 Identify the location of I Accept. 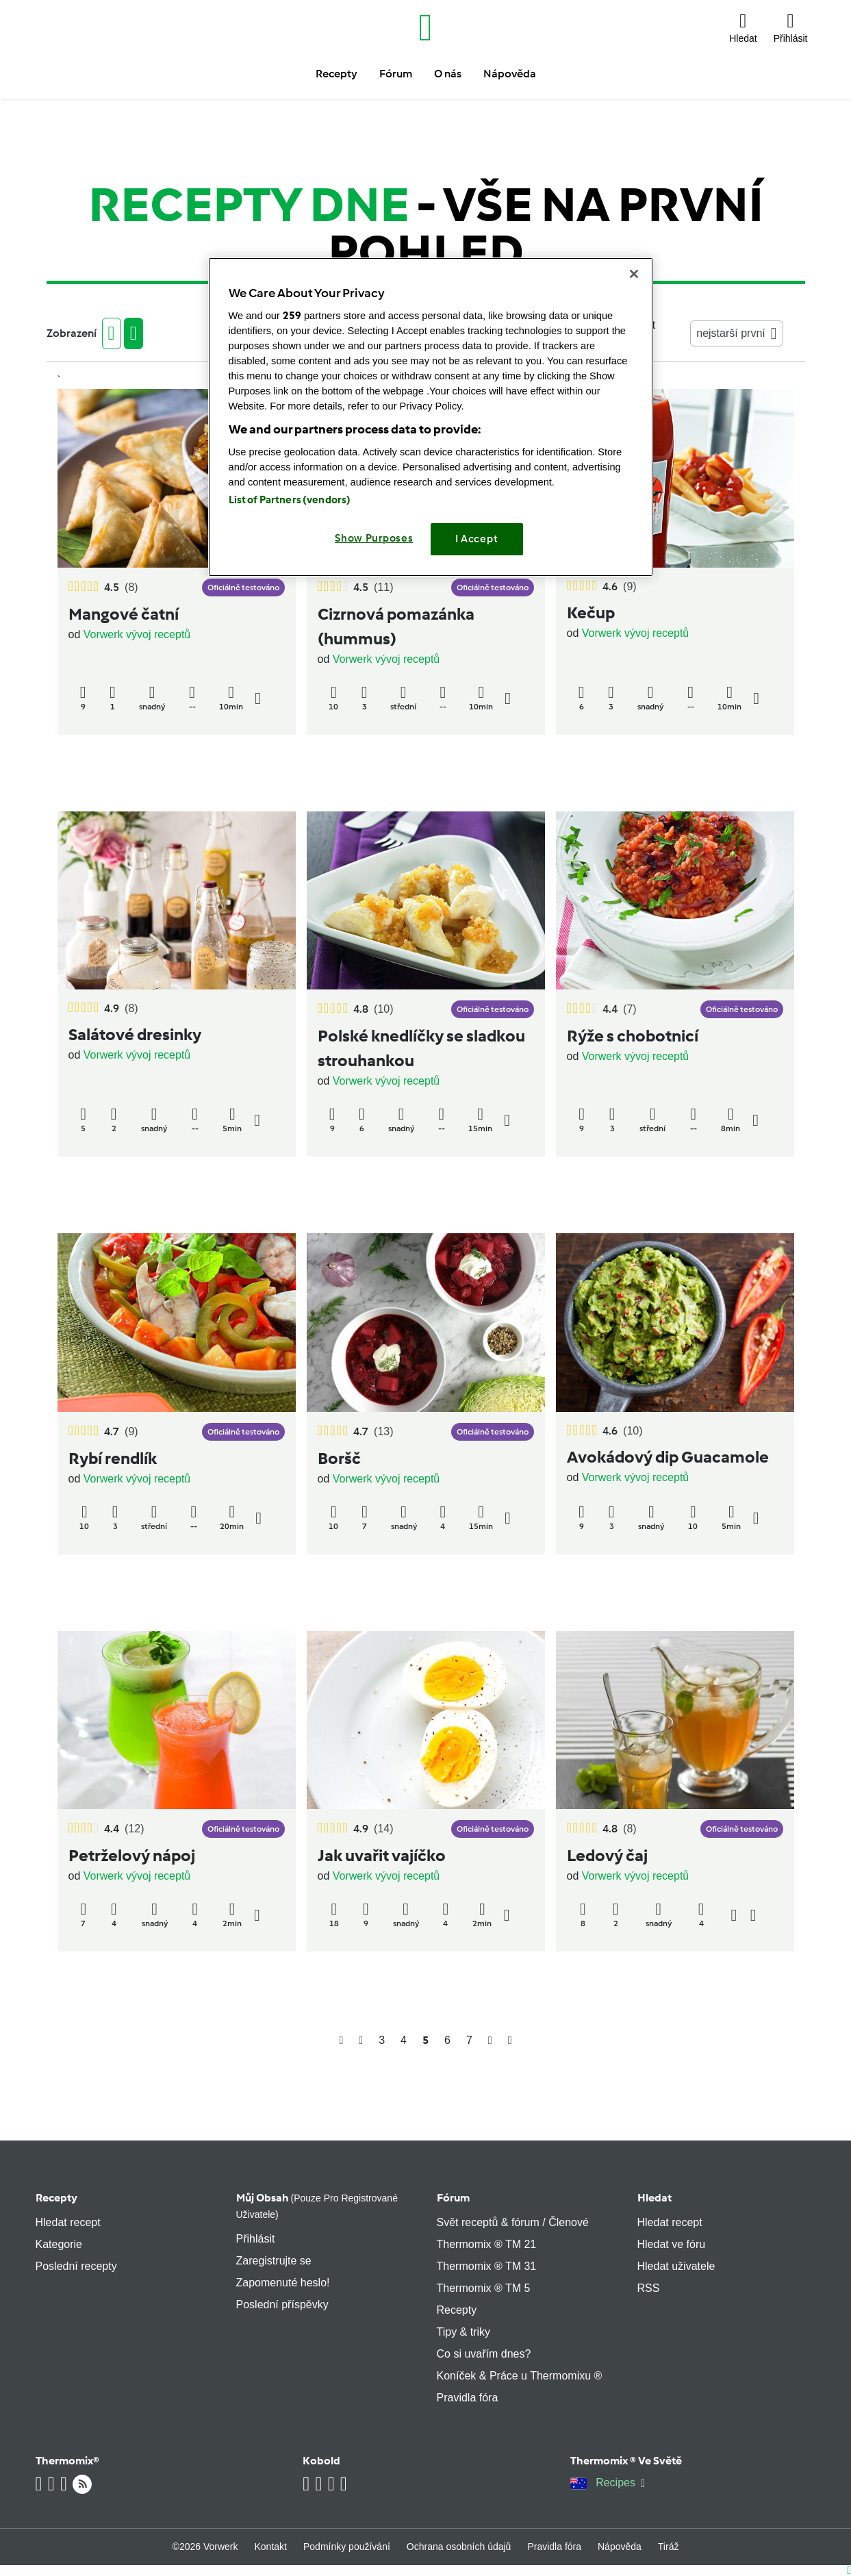
(476, 539).